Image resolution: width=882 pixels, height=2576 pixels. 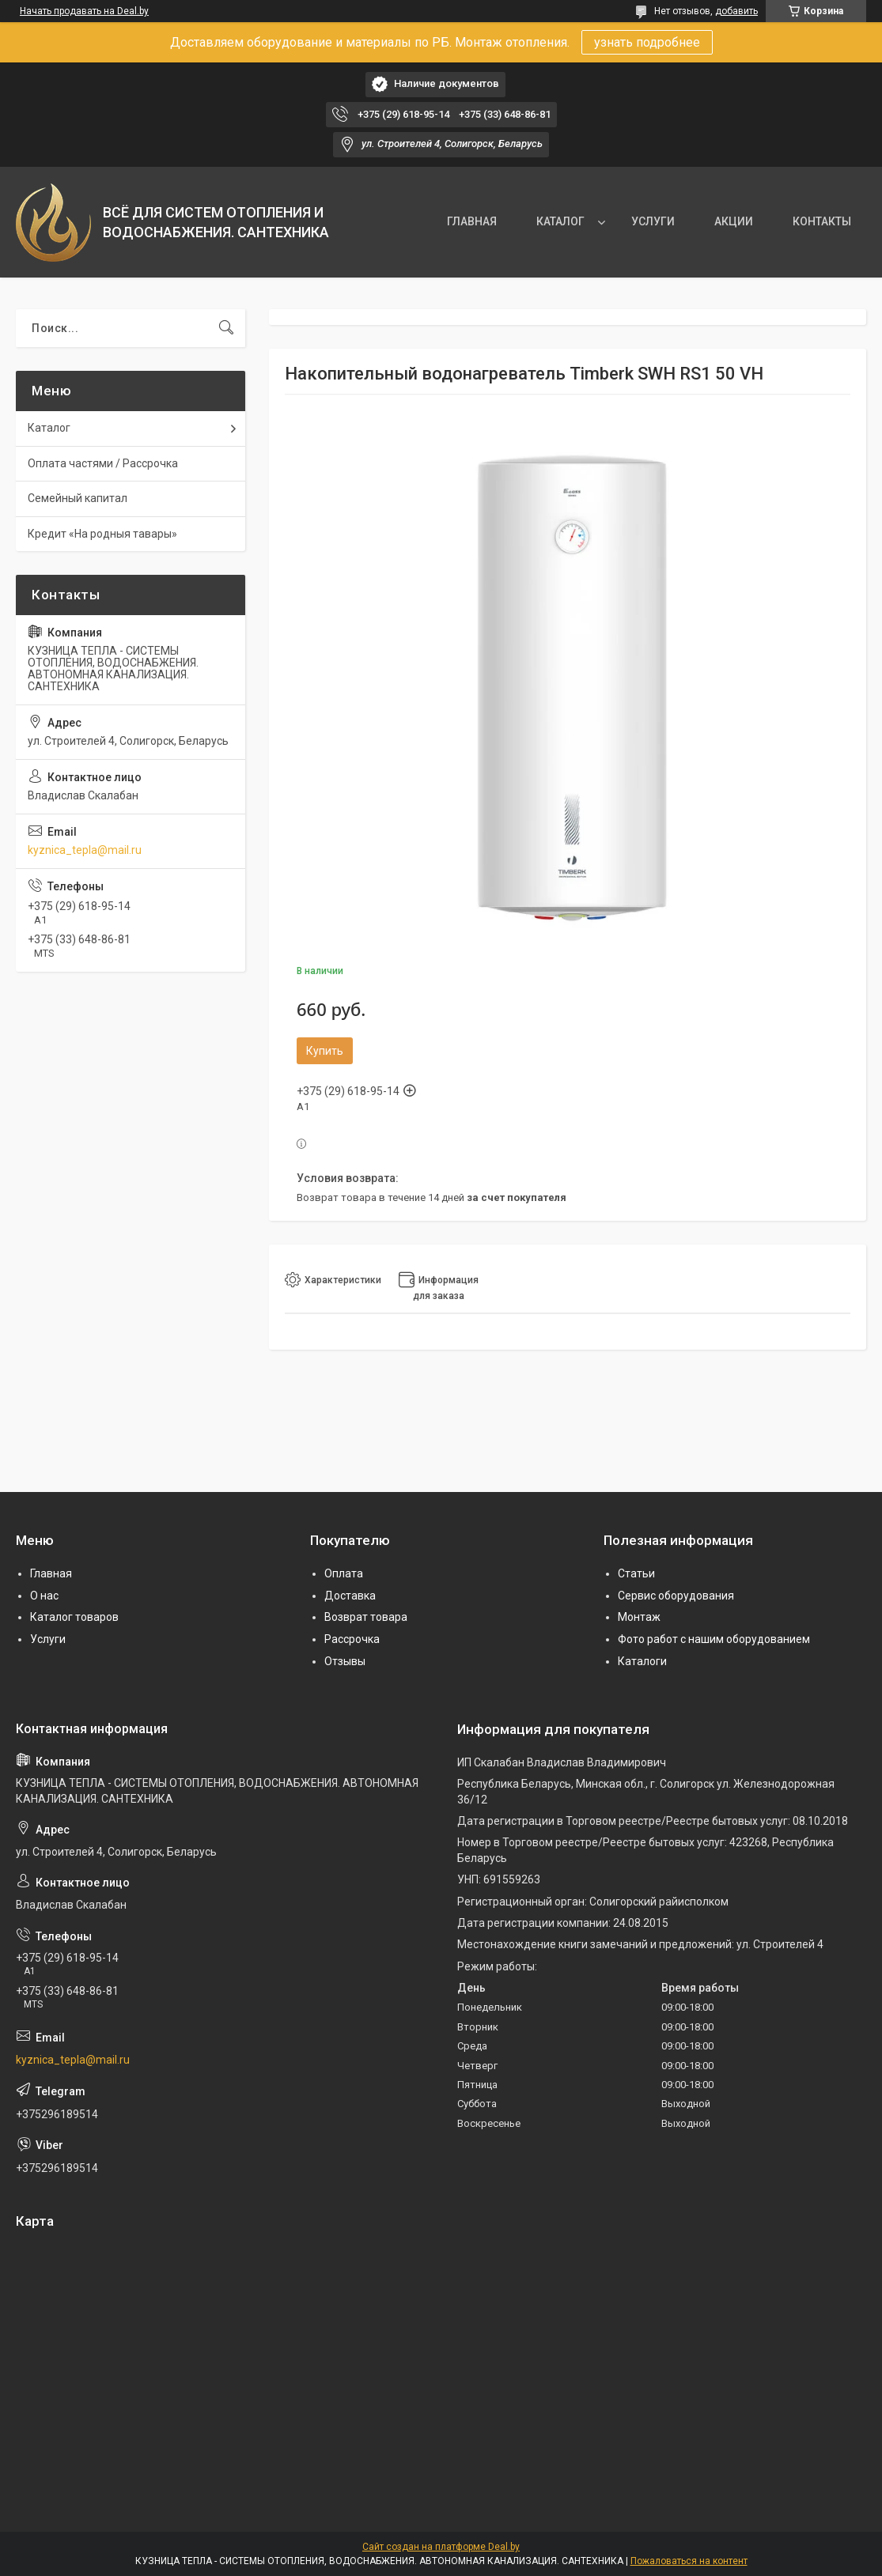 What do you see at coordinates (51, 1573) in the screenshot?
I see `Главная` at bounding box center [51, 1573].